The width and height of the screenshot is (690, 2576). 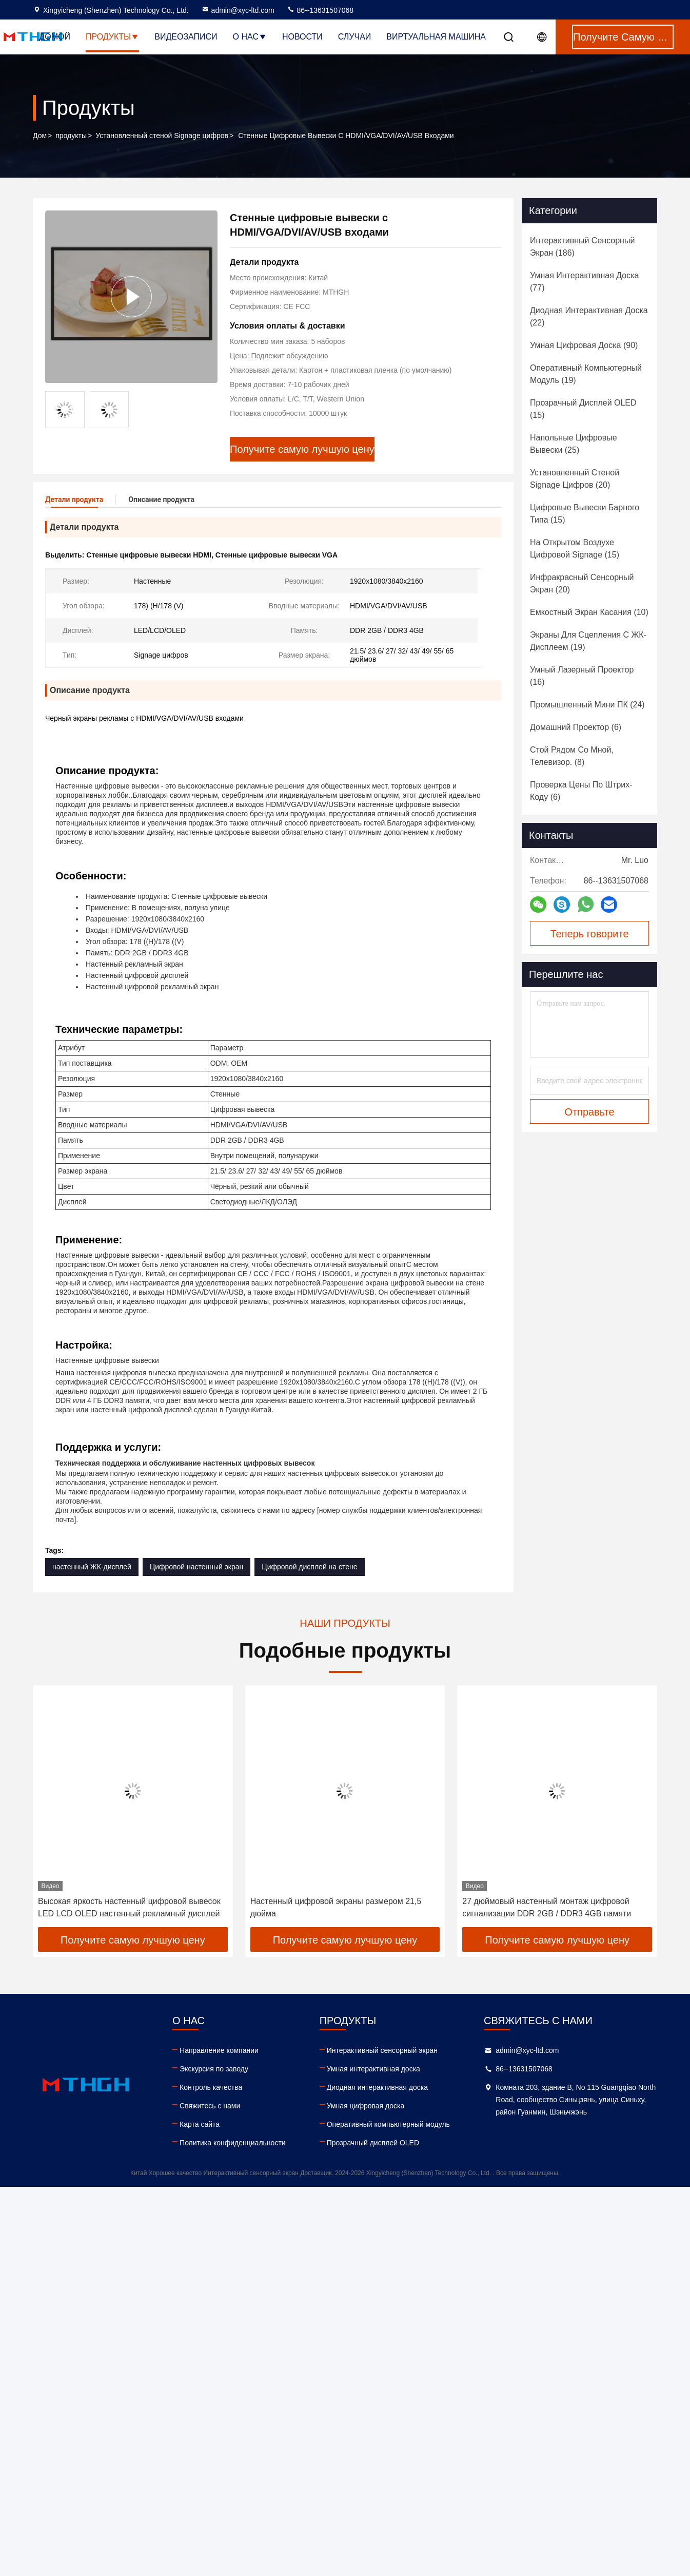 I want to click on (10), so click(x=589, y=612).